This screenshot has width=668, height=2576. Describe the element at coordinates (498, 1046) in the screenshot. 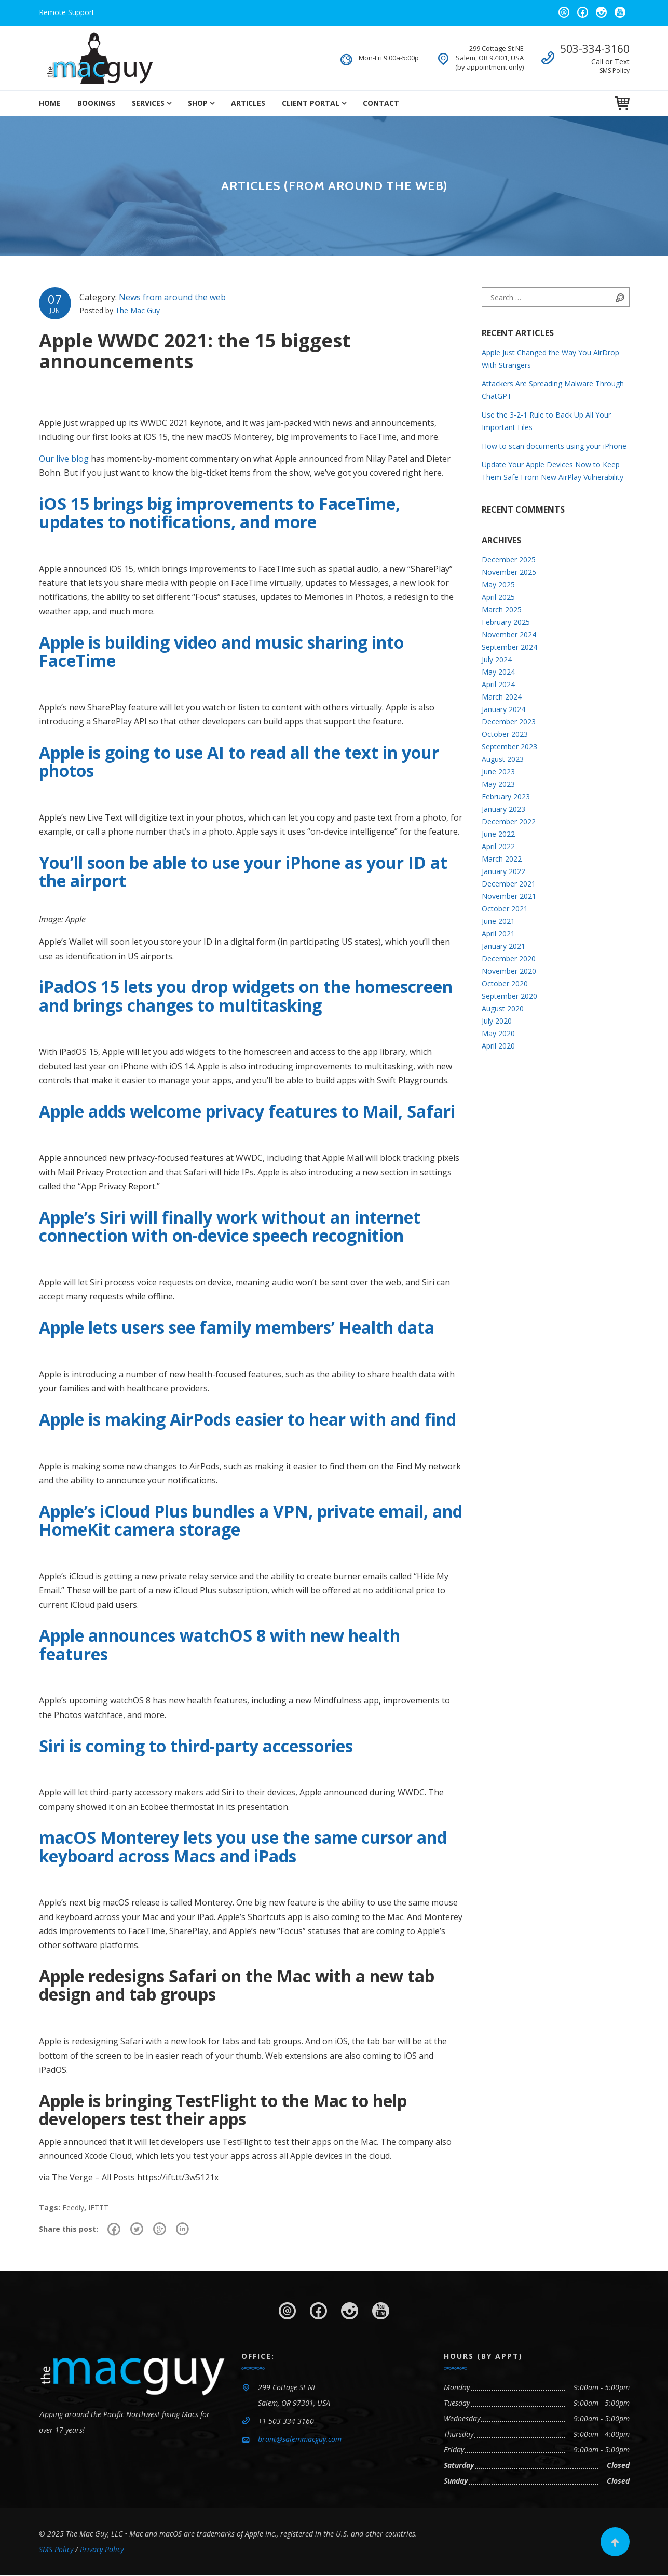

I see `April 2020` at that location.